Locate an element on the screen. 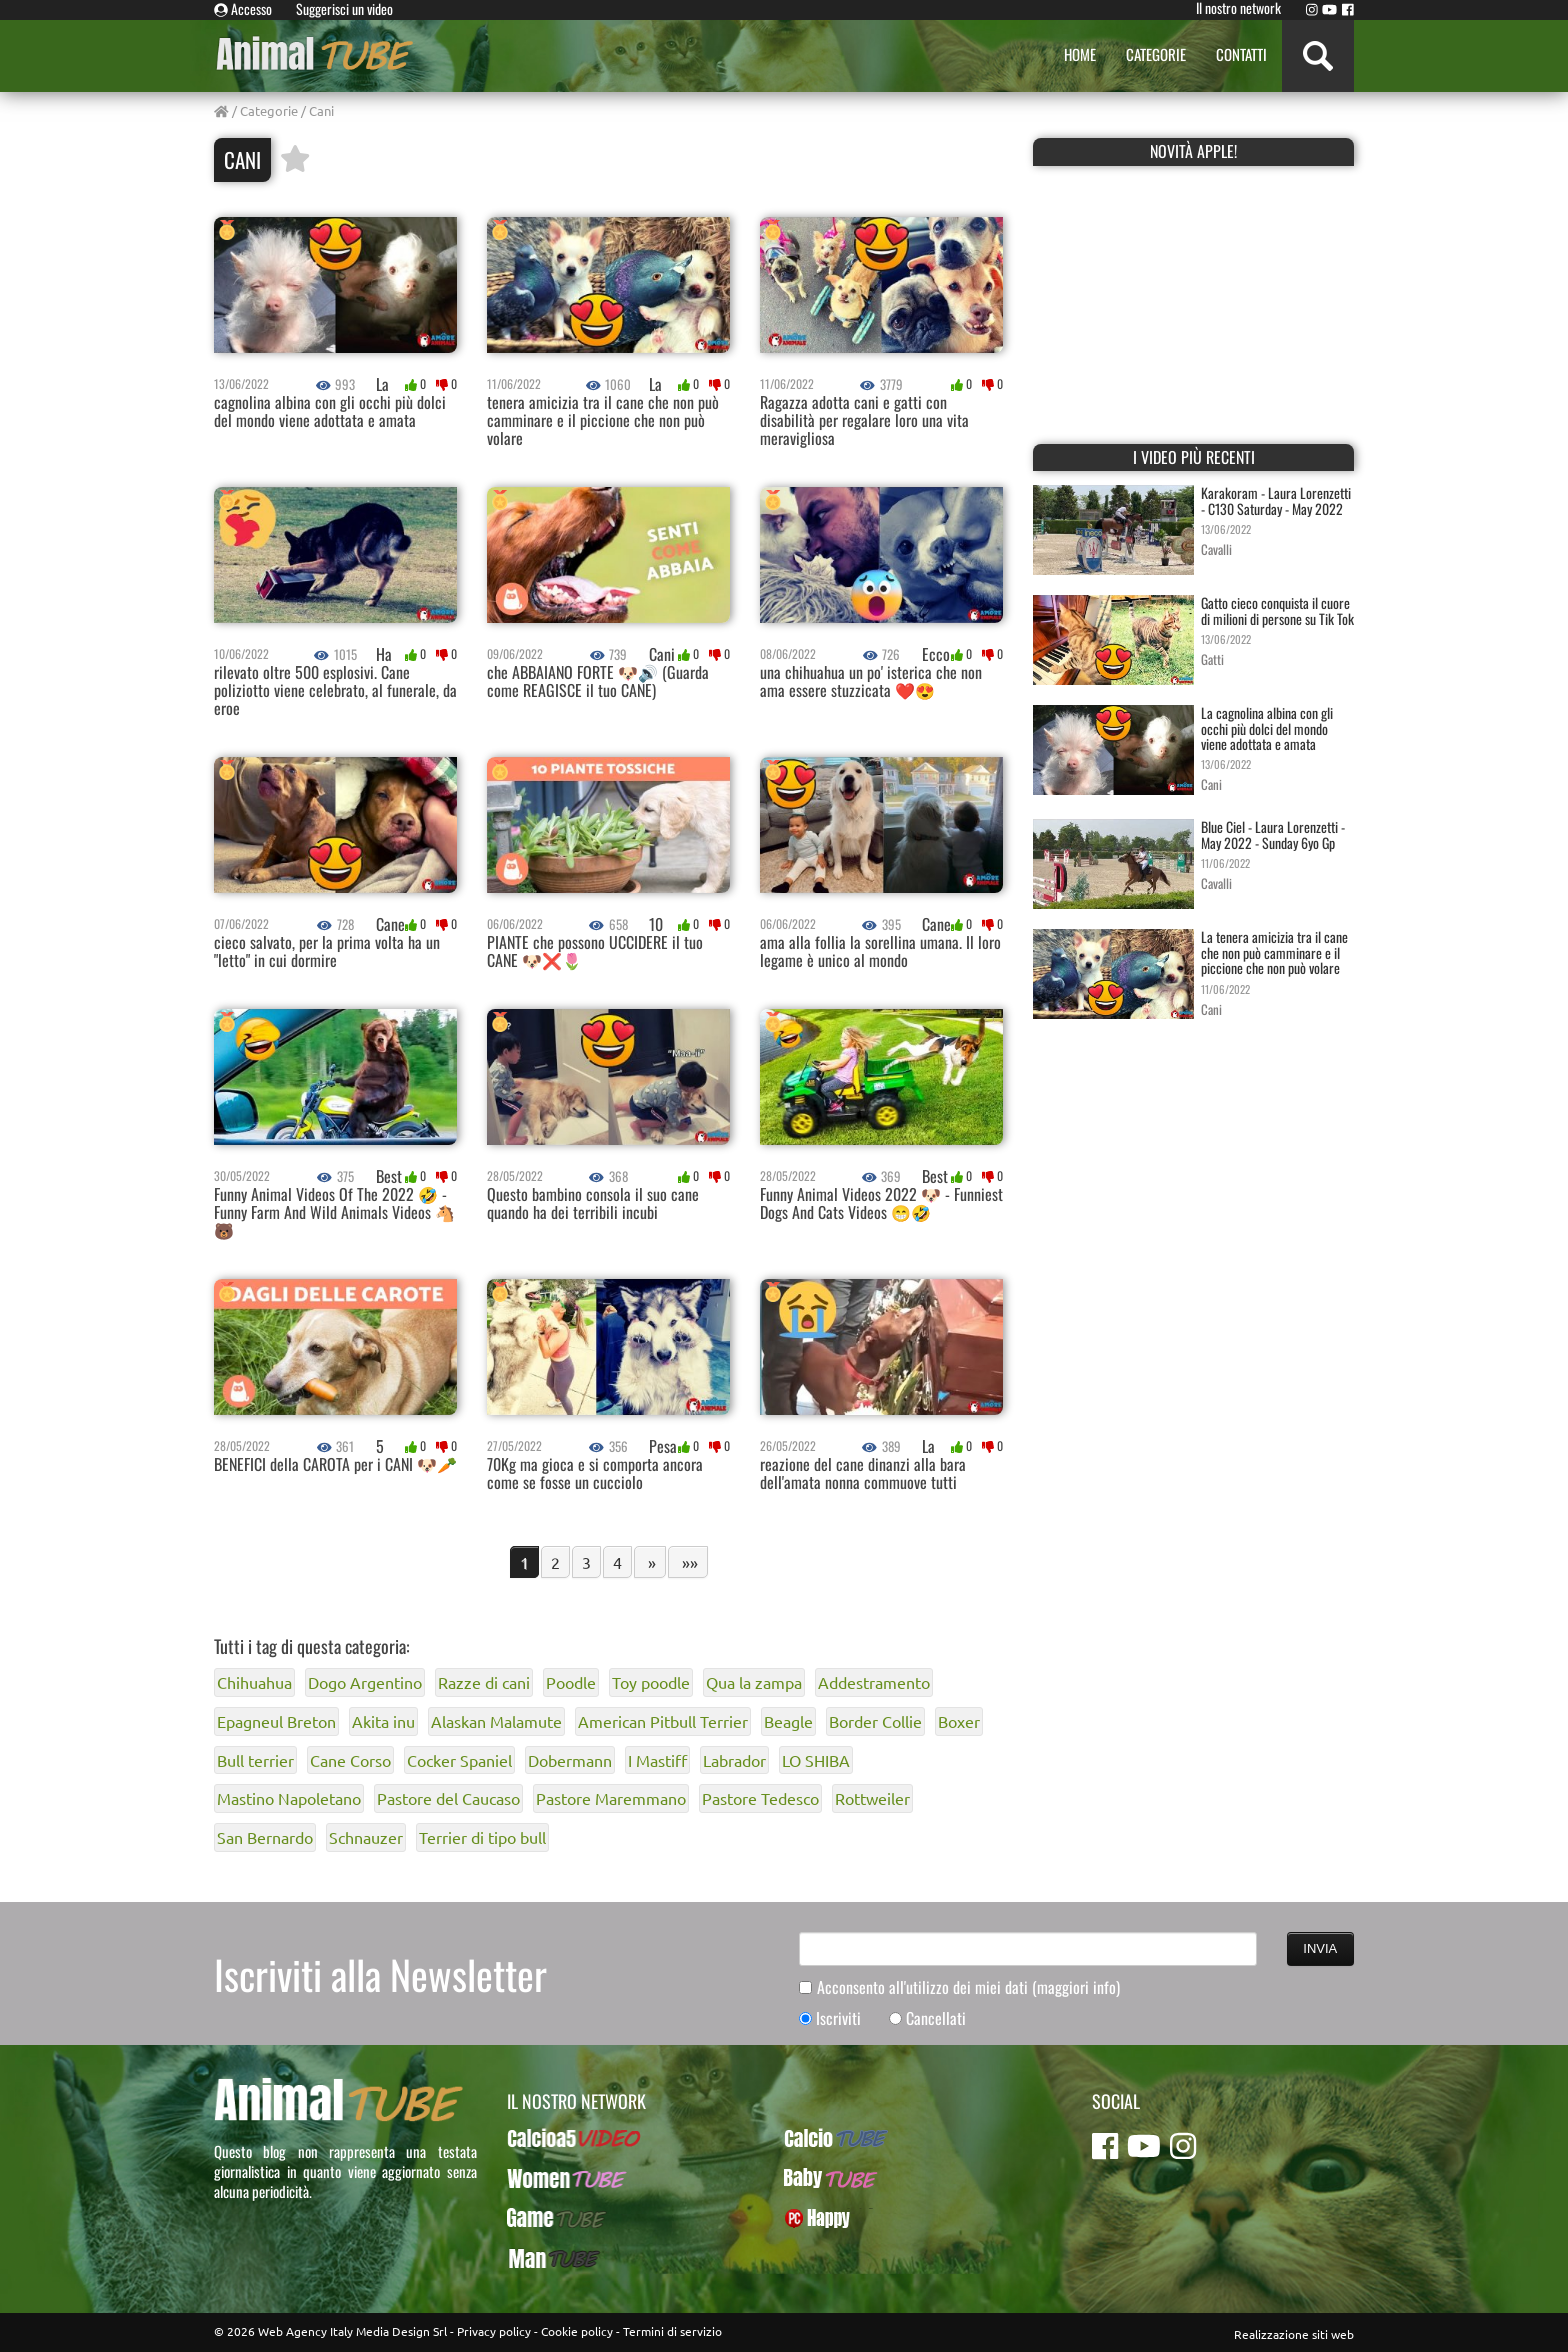  »» is located at coordinates (688, 1562).